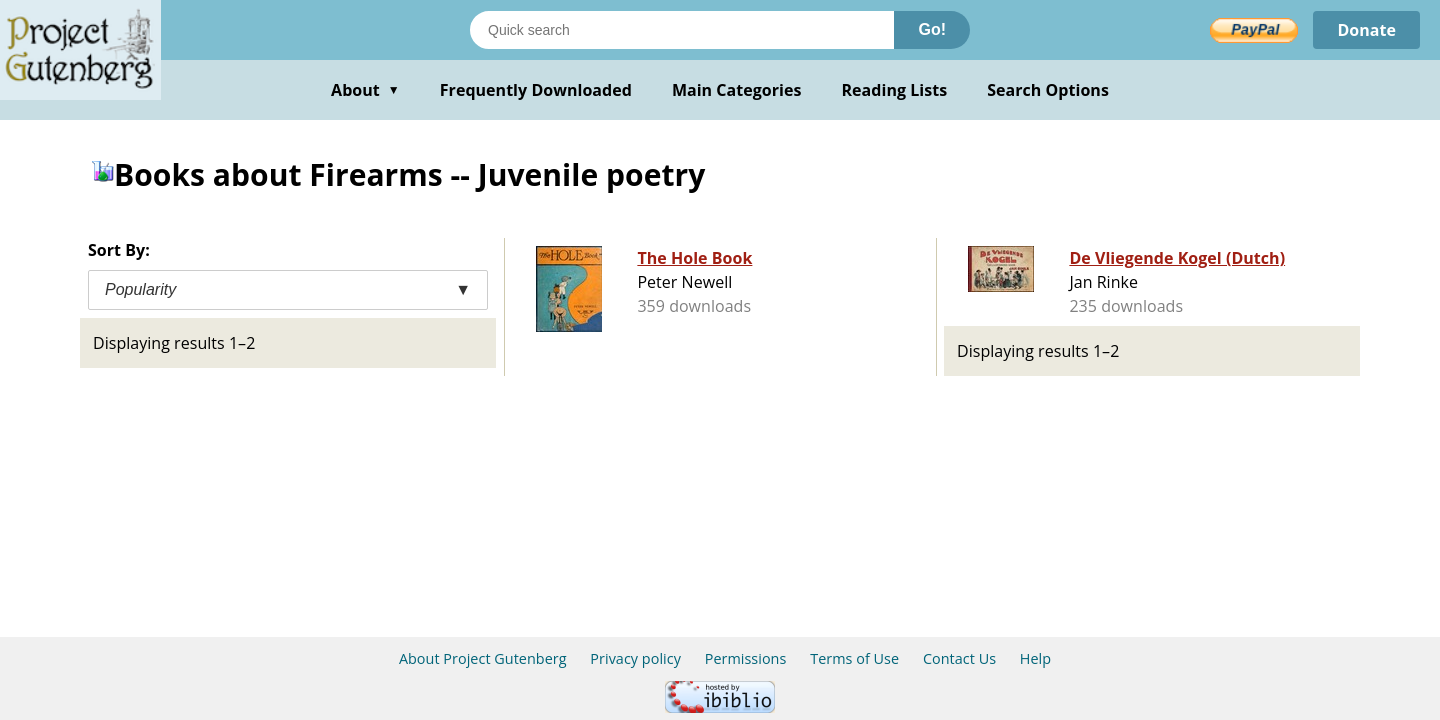 This screenshot has width=1440, height=720. Describe the element at coordinates (932, 29) in the screenshot. I see `Go!` at that location.